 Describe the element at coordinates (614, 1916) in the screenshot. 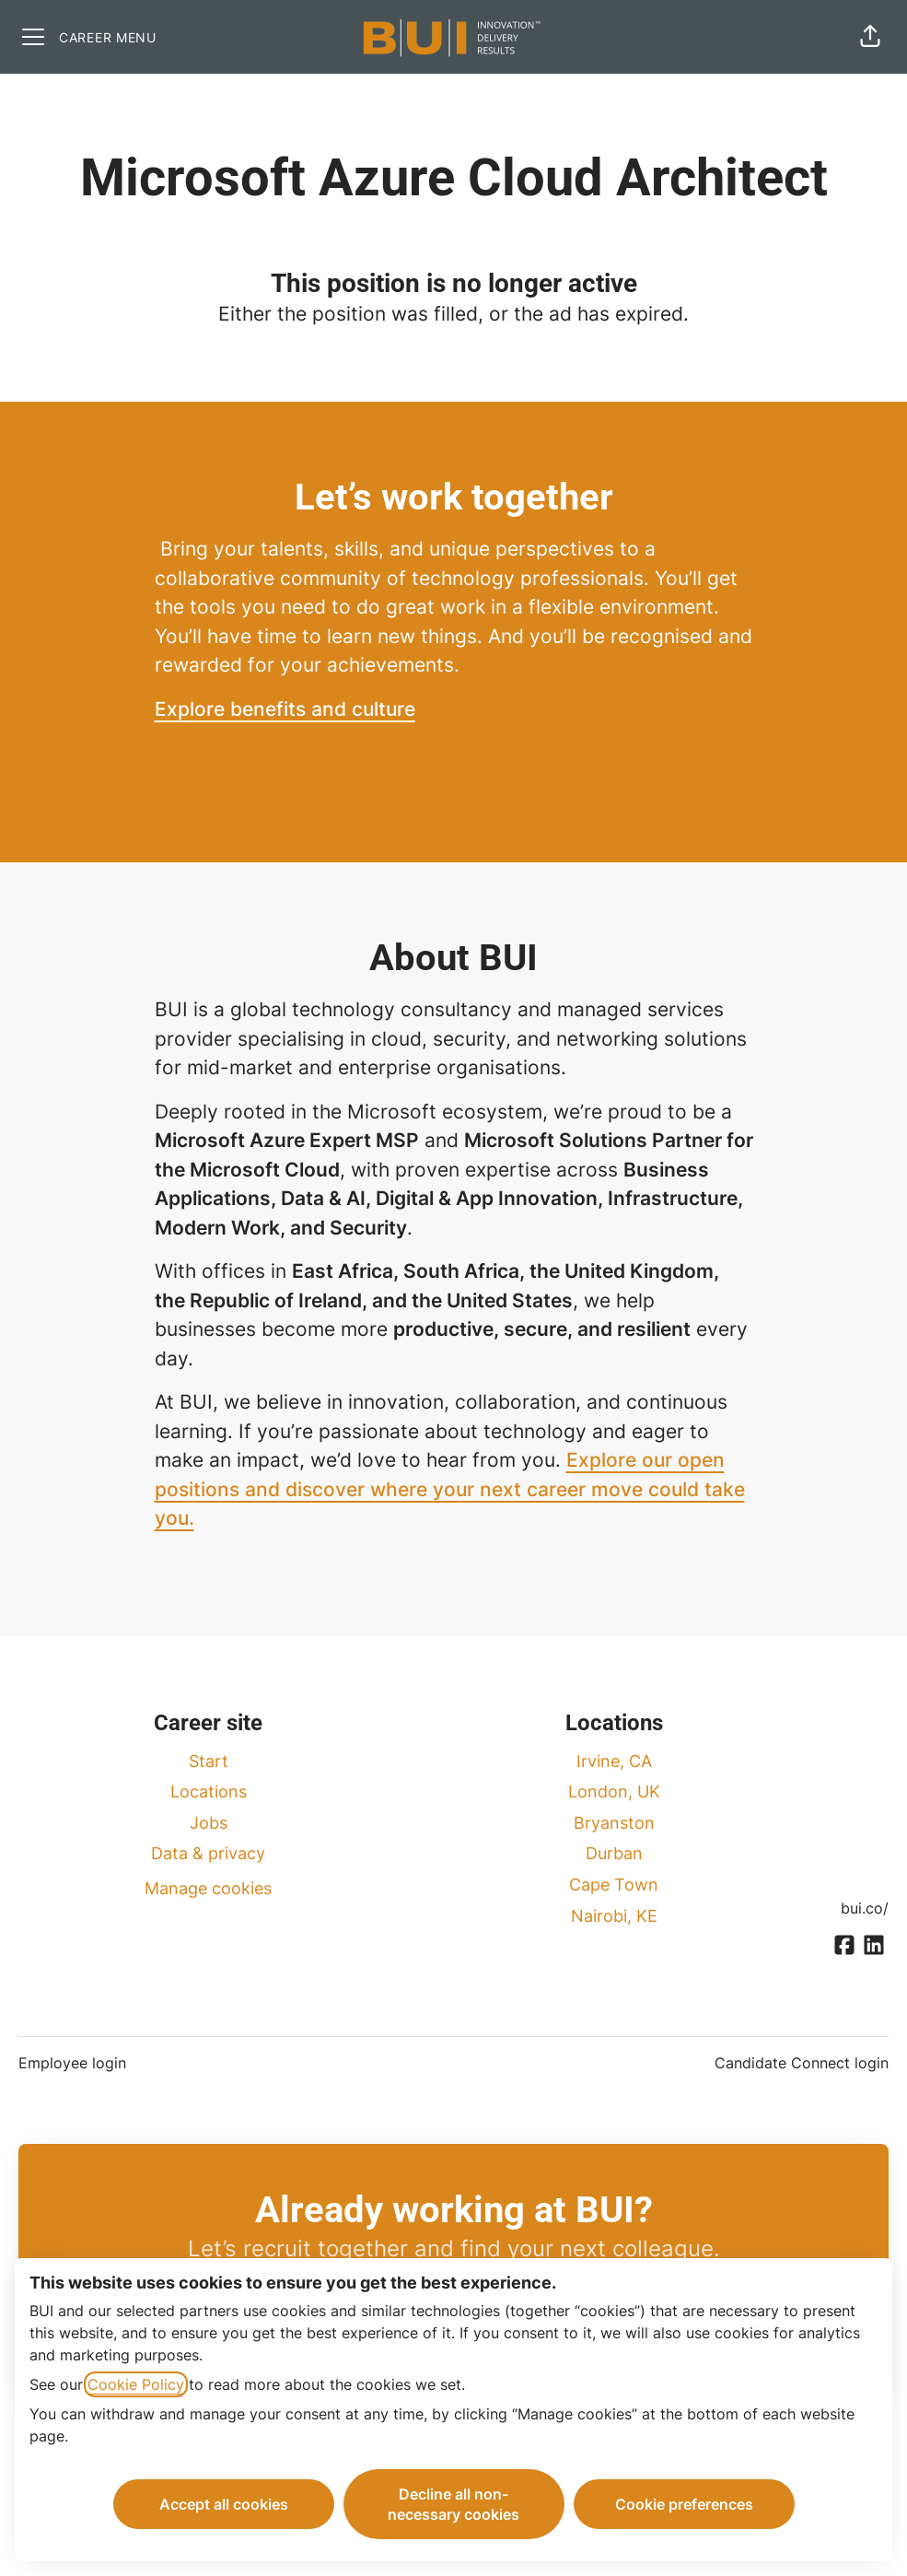

I see `Nairobi, KE` at that location.